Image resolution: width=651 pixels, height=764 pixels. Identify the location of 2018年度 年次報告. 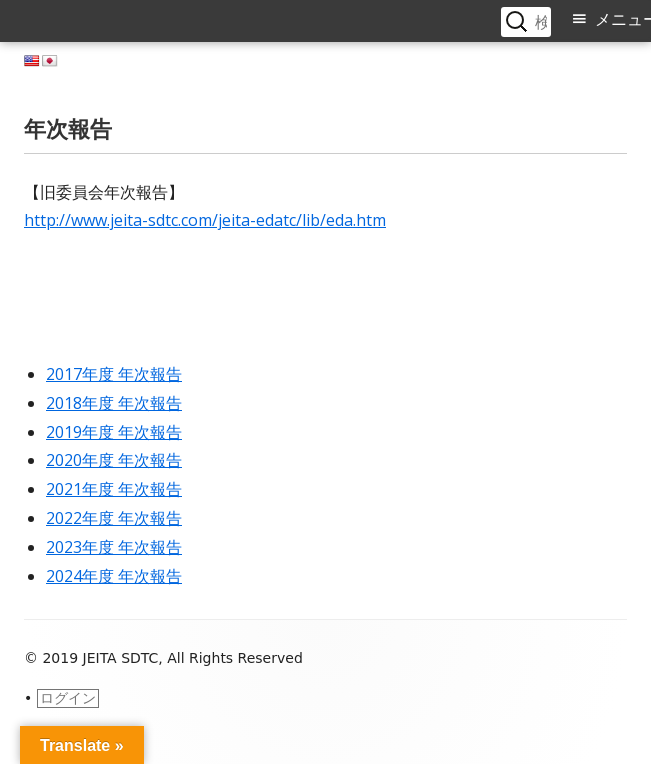
(114, 403).